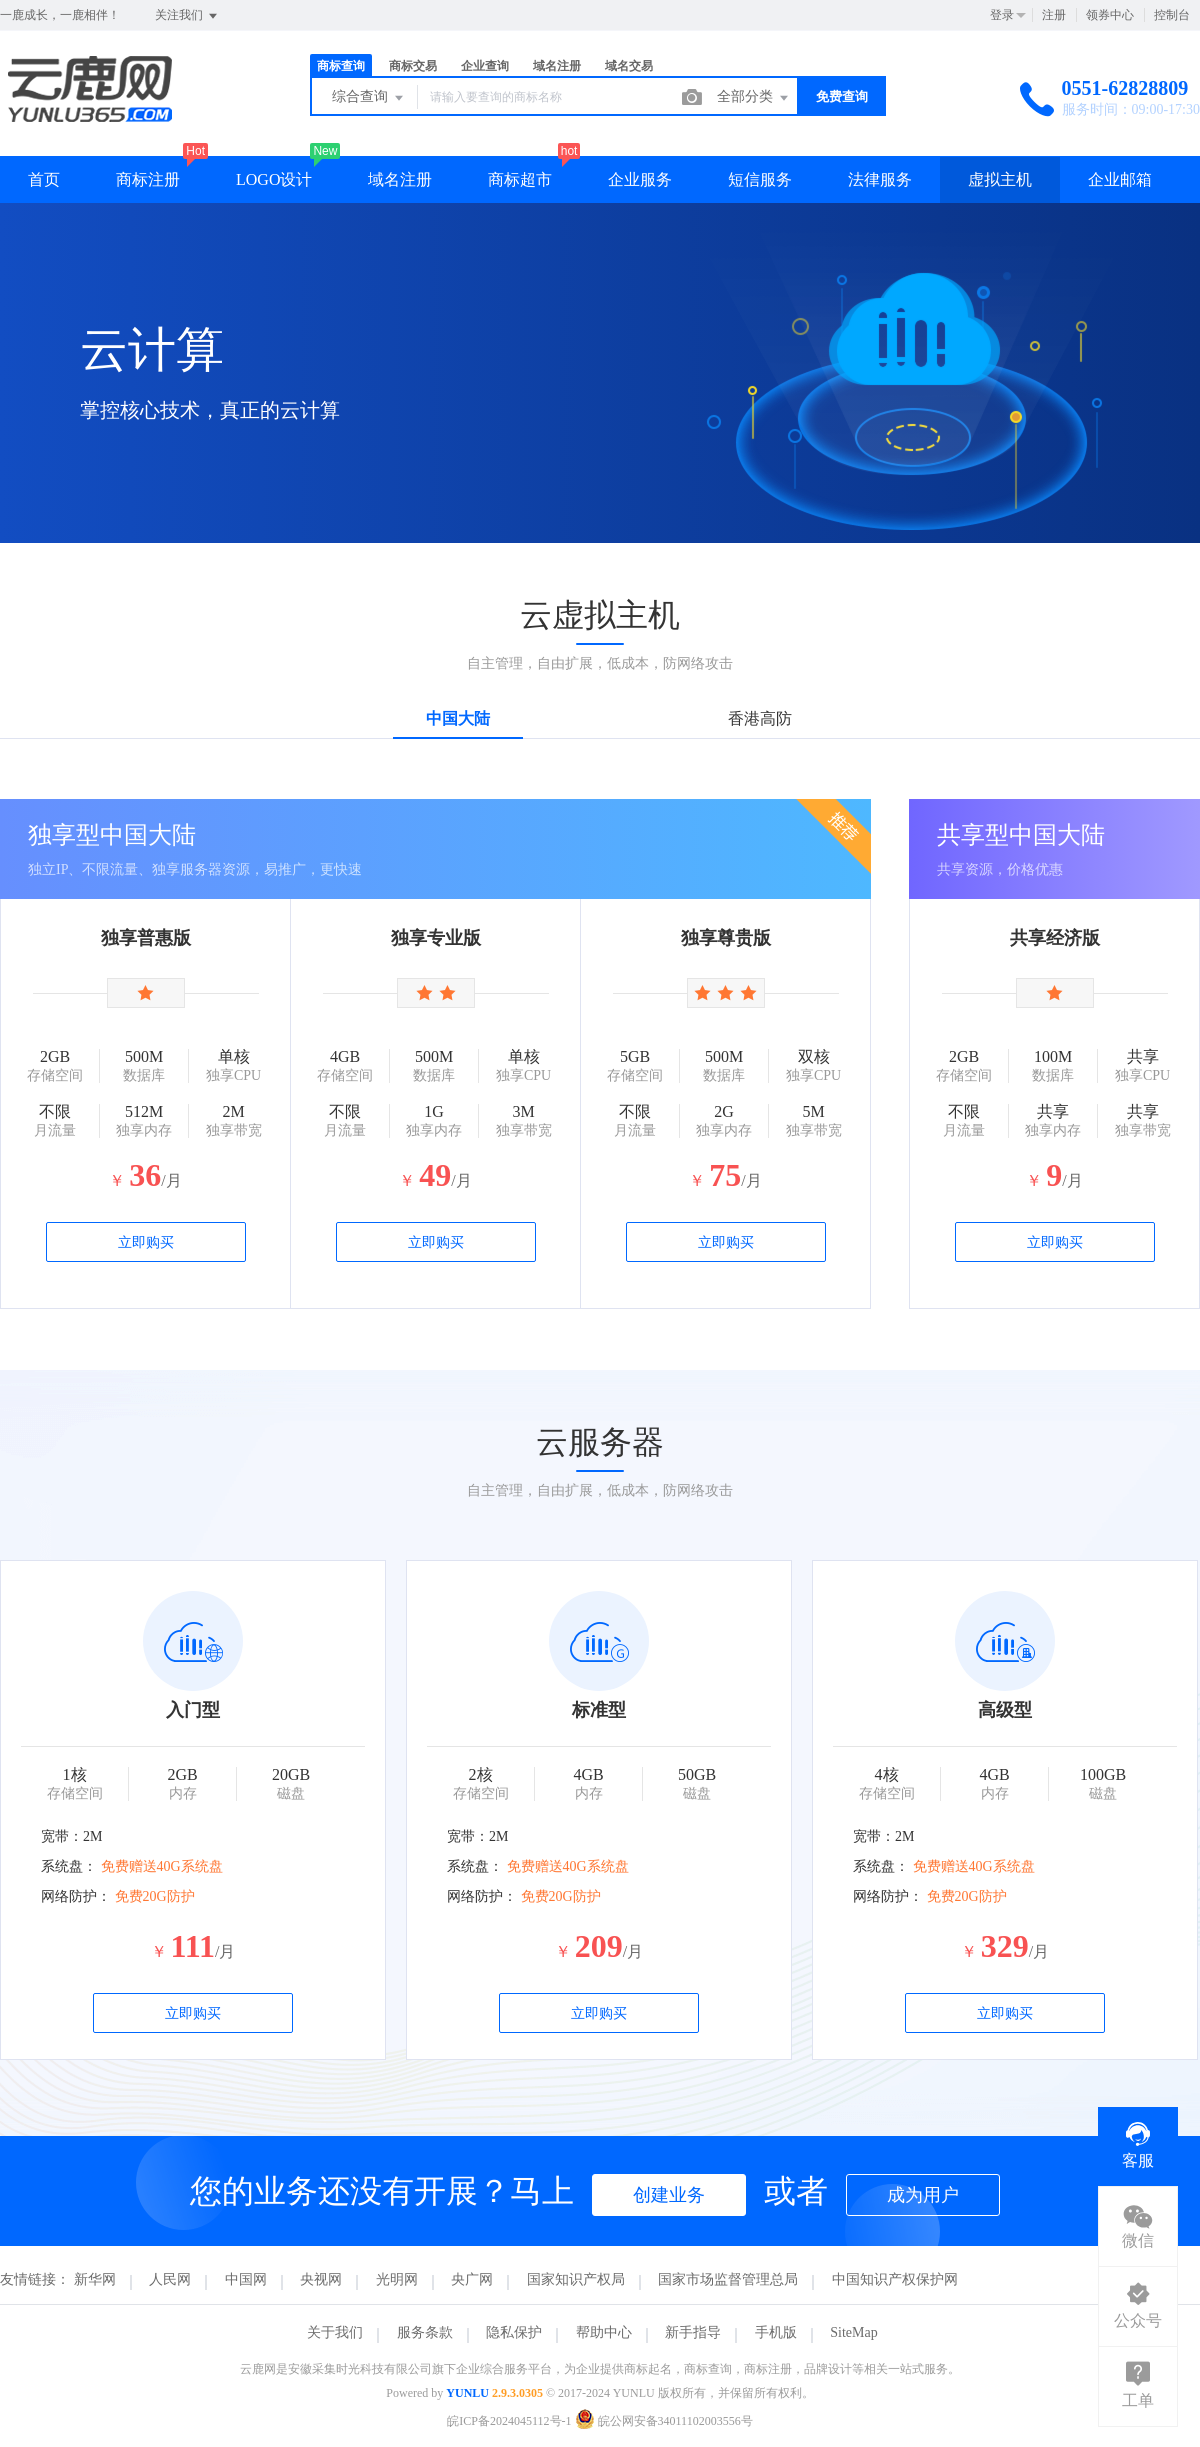 This screenshot has width=1200, height=2447. Describe the element at coordinates (640, 179) in the screenshot. I see `企业服务` at that location.